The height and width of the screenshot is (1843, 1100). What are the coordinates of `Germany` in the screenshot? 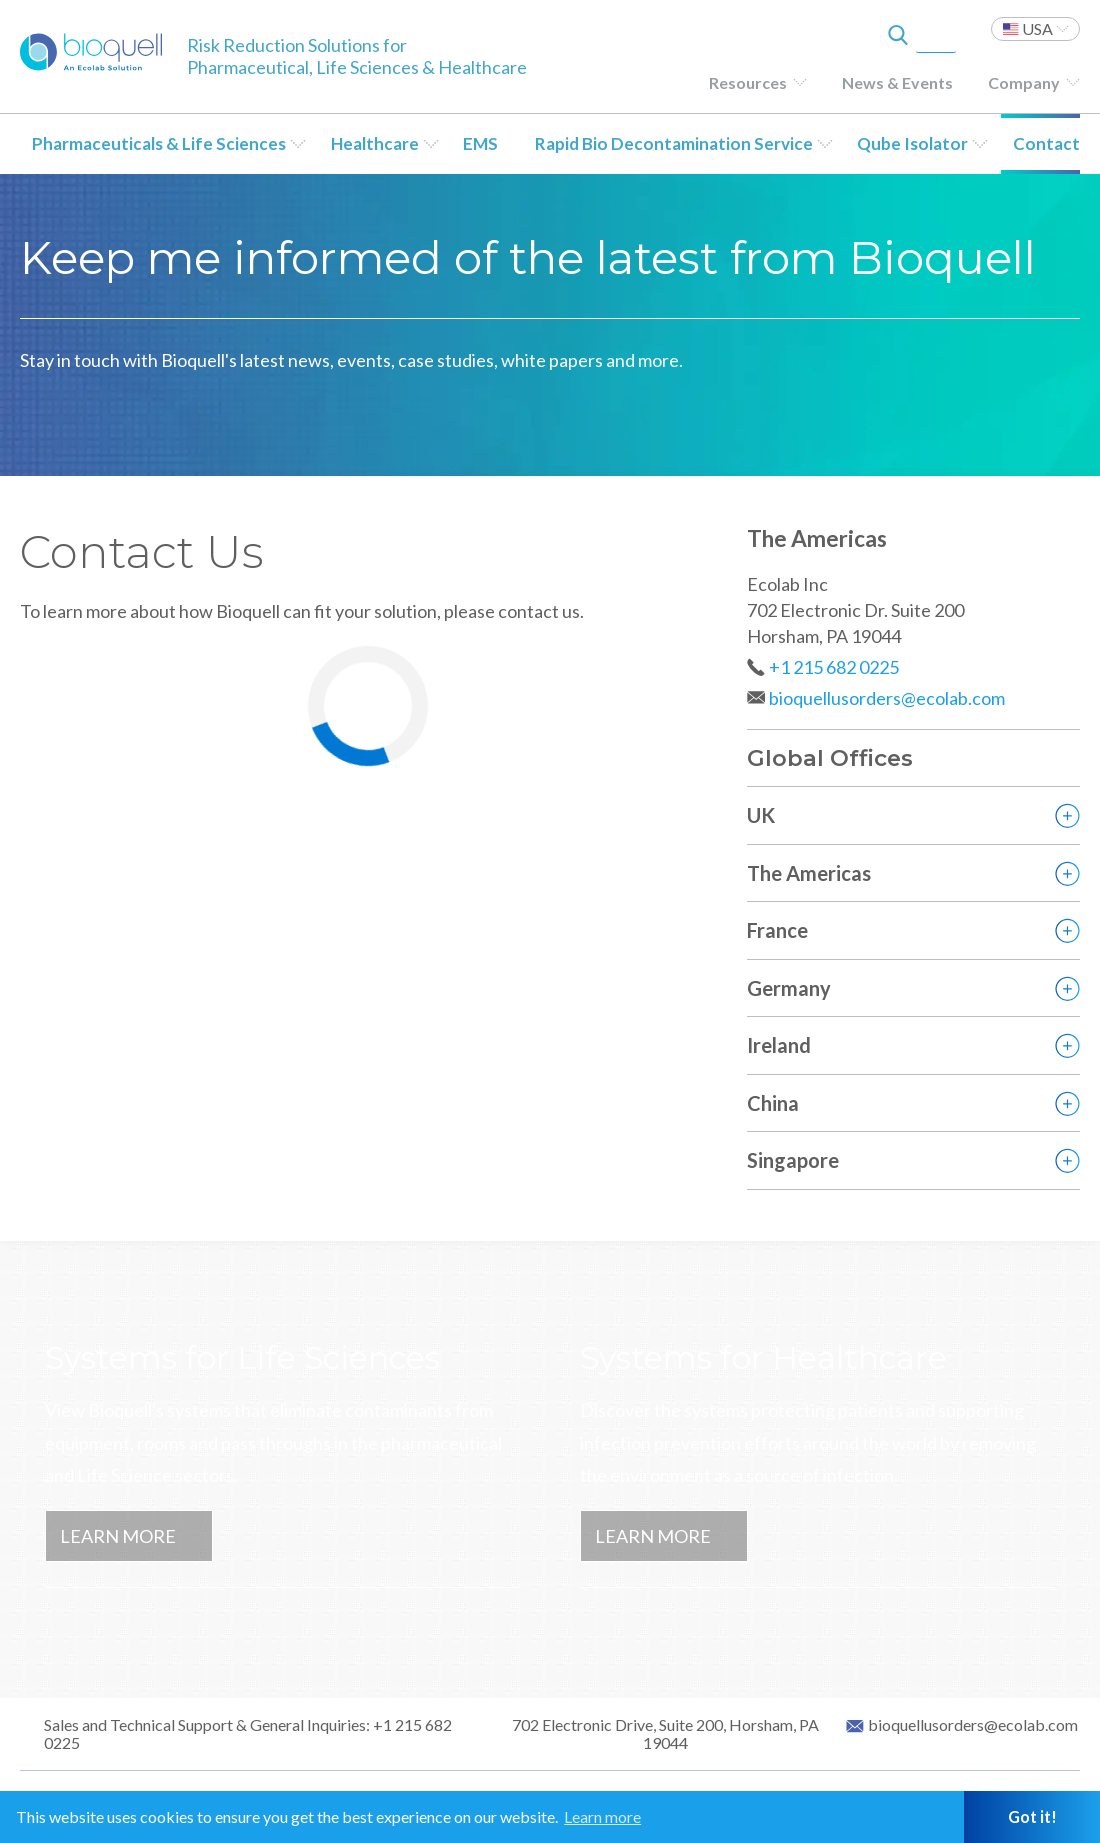 It's located at (789, 988).